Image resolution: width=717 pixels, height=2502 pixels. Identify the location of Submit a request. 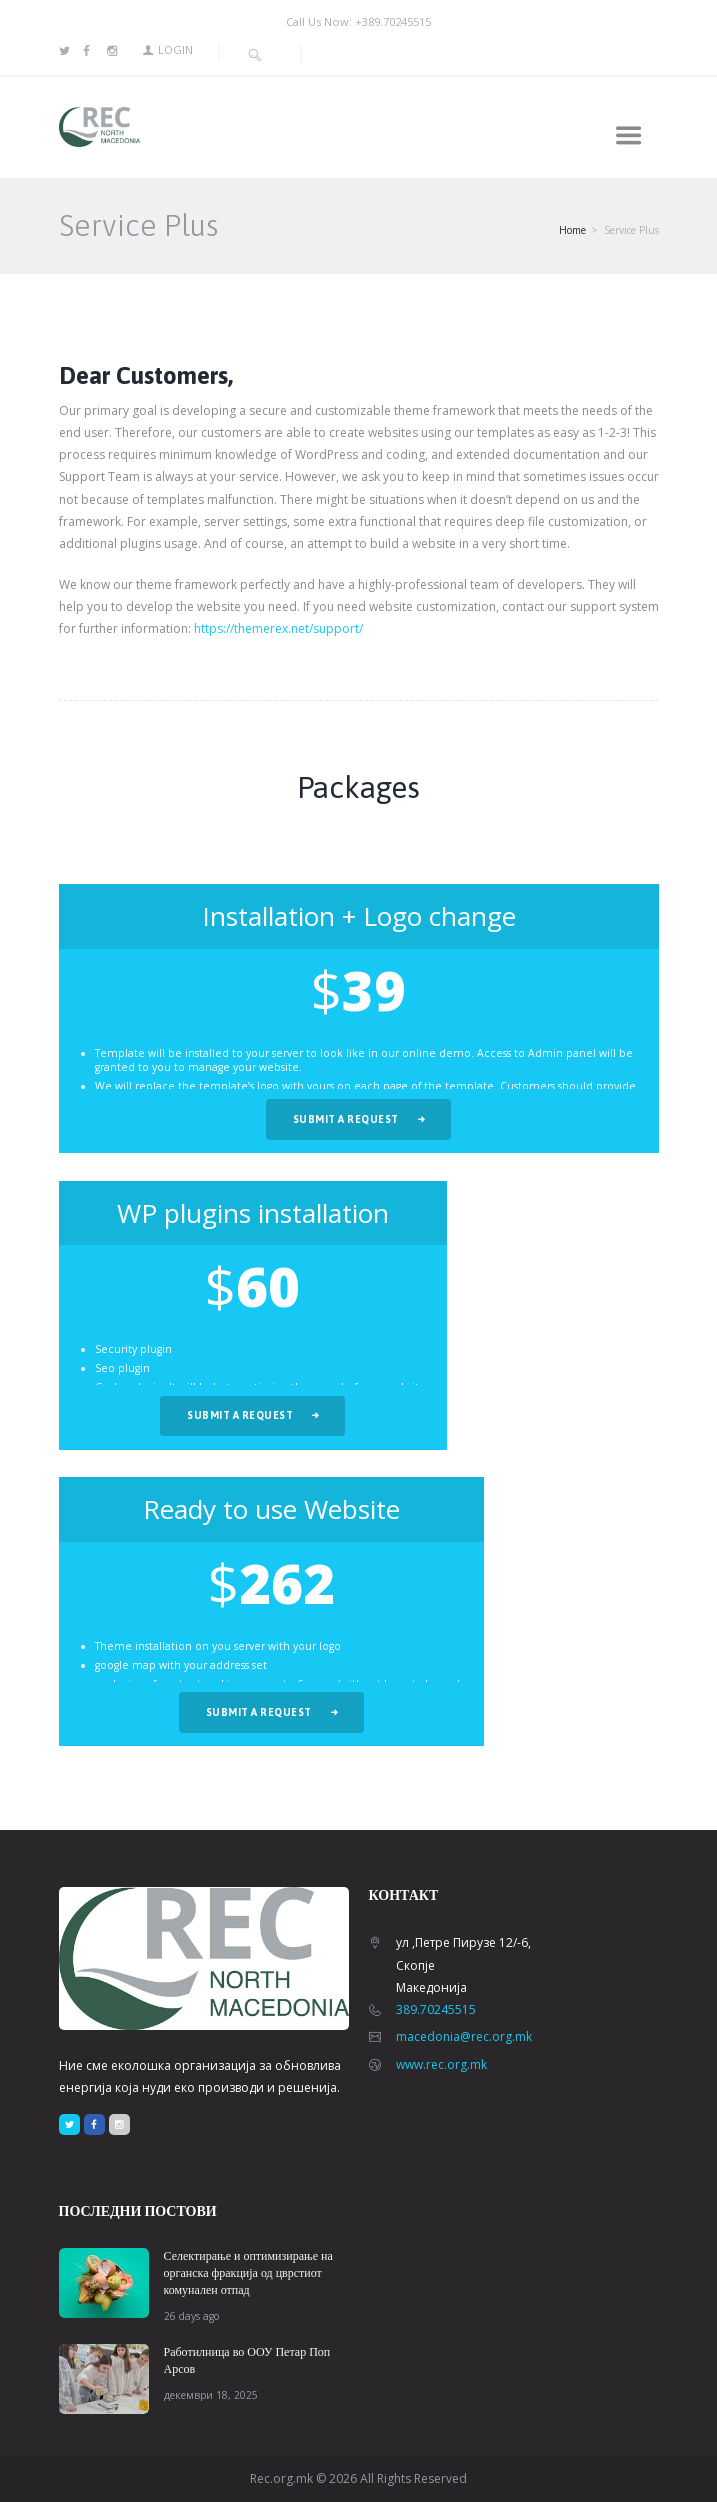
(346, 1119).